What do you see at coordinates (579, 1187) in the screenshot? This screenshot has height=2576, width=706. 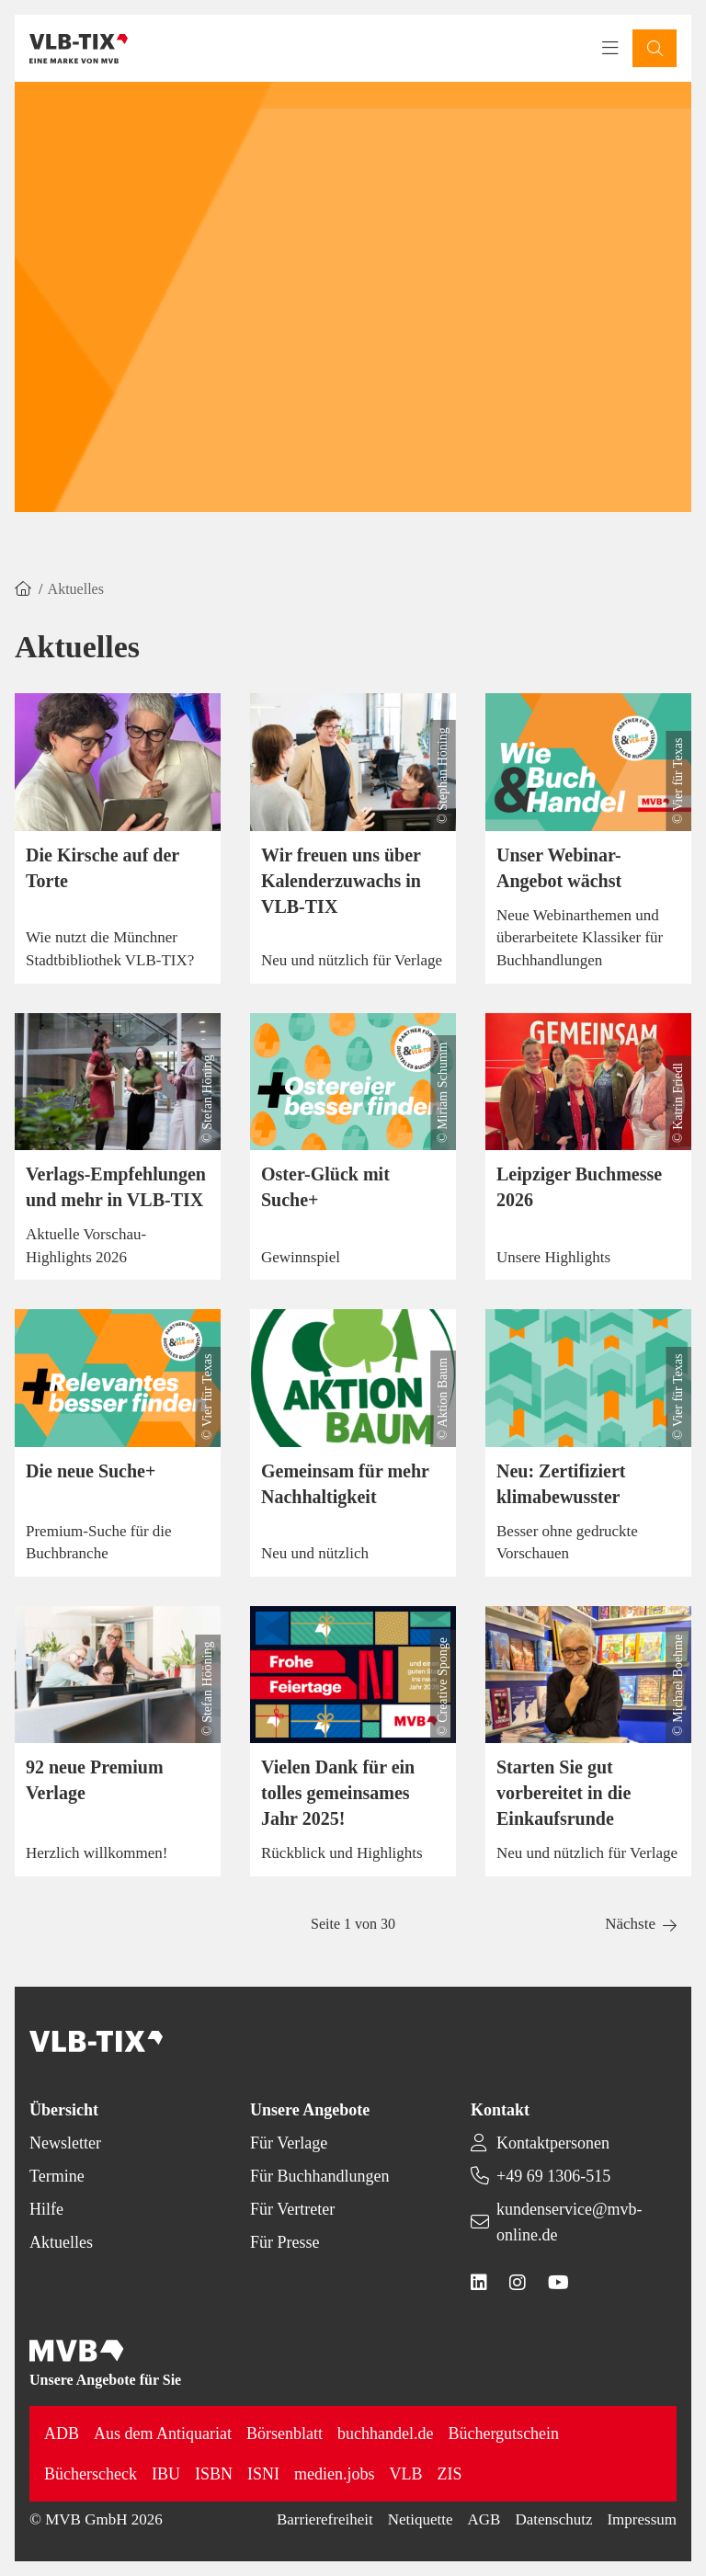 I see `Leipziger Buchmesse 2026` at bounding box center [579, 1187].